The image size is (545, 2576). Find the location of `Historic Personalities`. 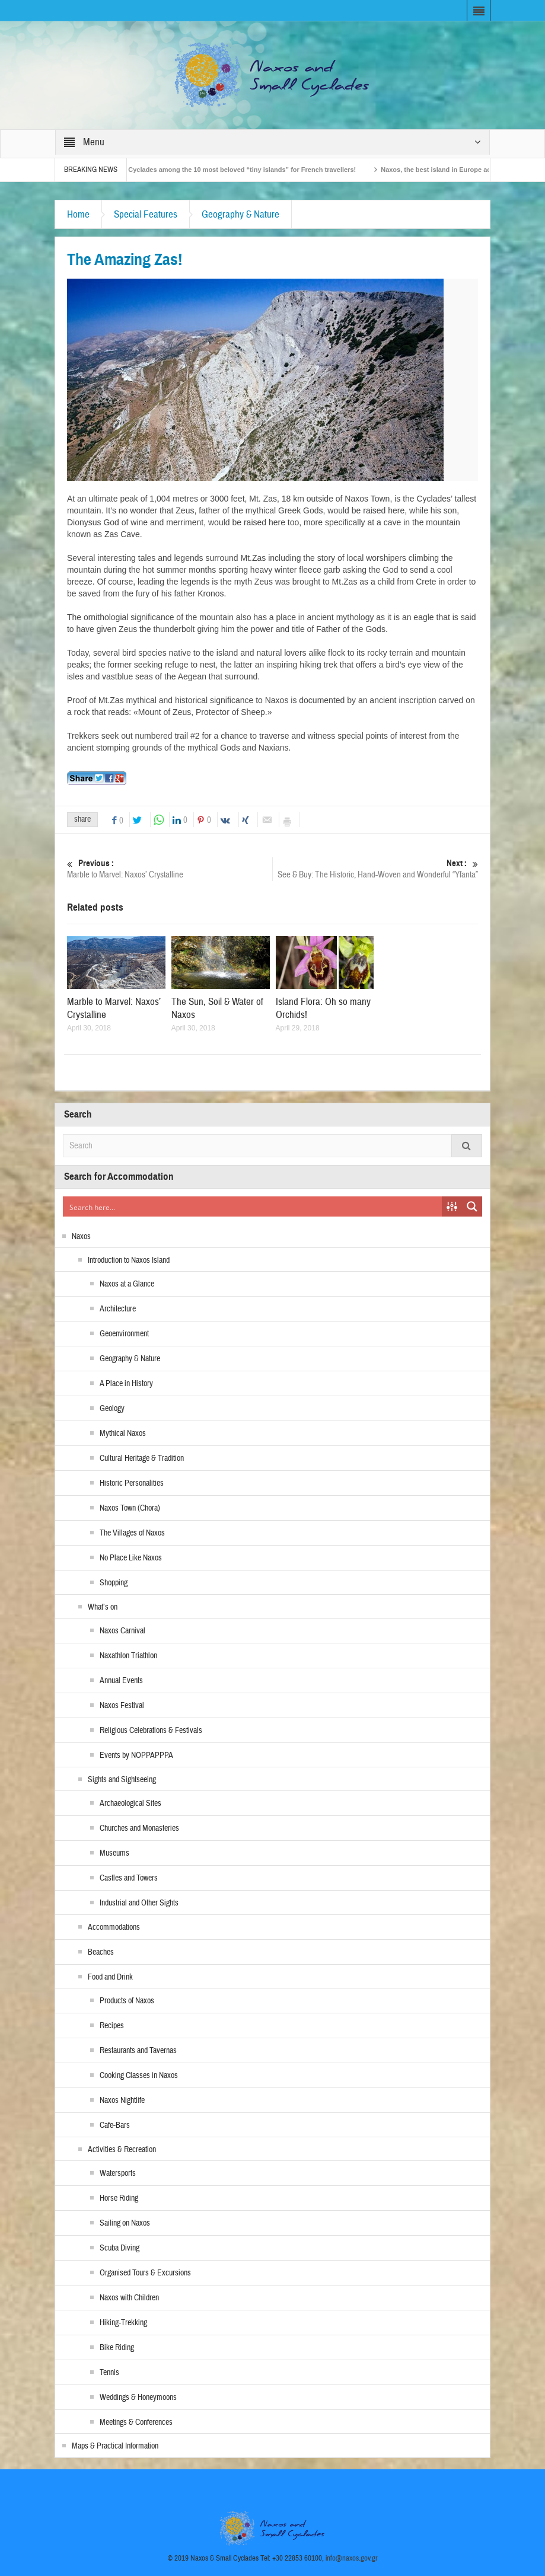

Historic Personalities is located at coordinates (132, 1483).